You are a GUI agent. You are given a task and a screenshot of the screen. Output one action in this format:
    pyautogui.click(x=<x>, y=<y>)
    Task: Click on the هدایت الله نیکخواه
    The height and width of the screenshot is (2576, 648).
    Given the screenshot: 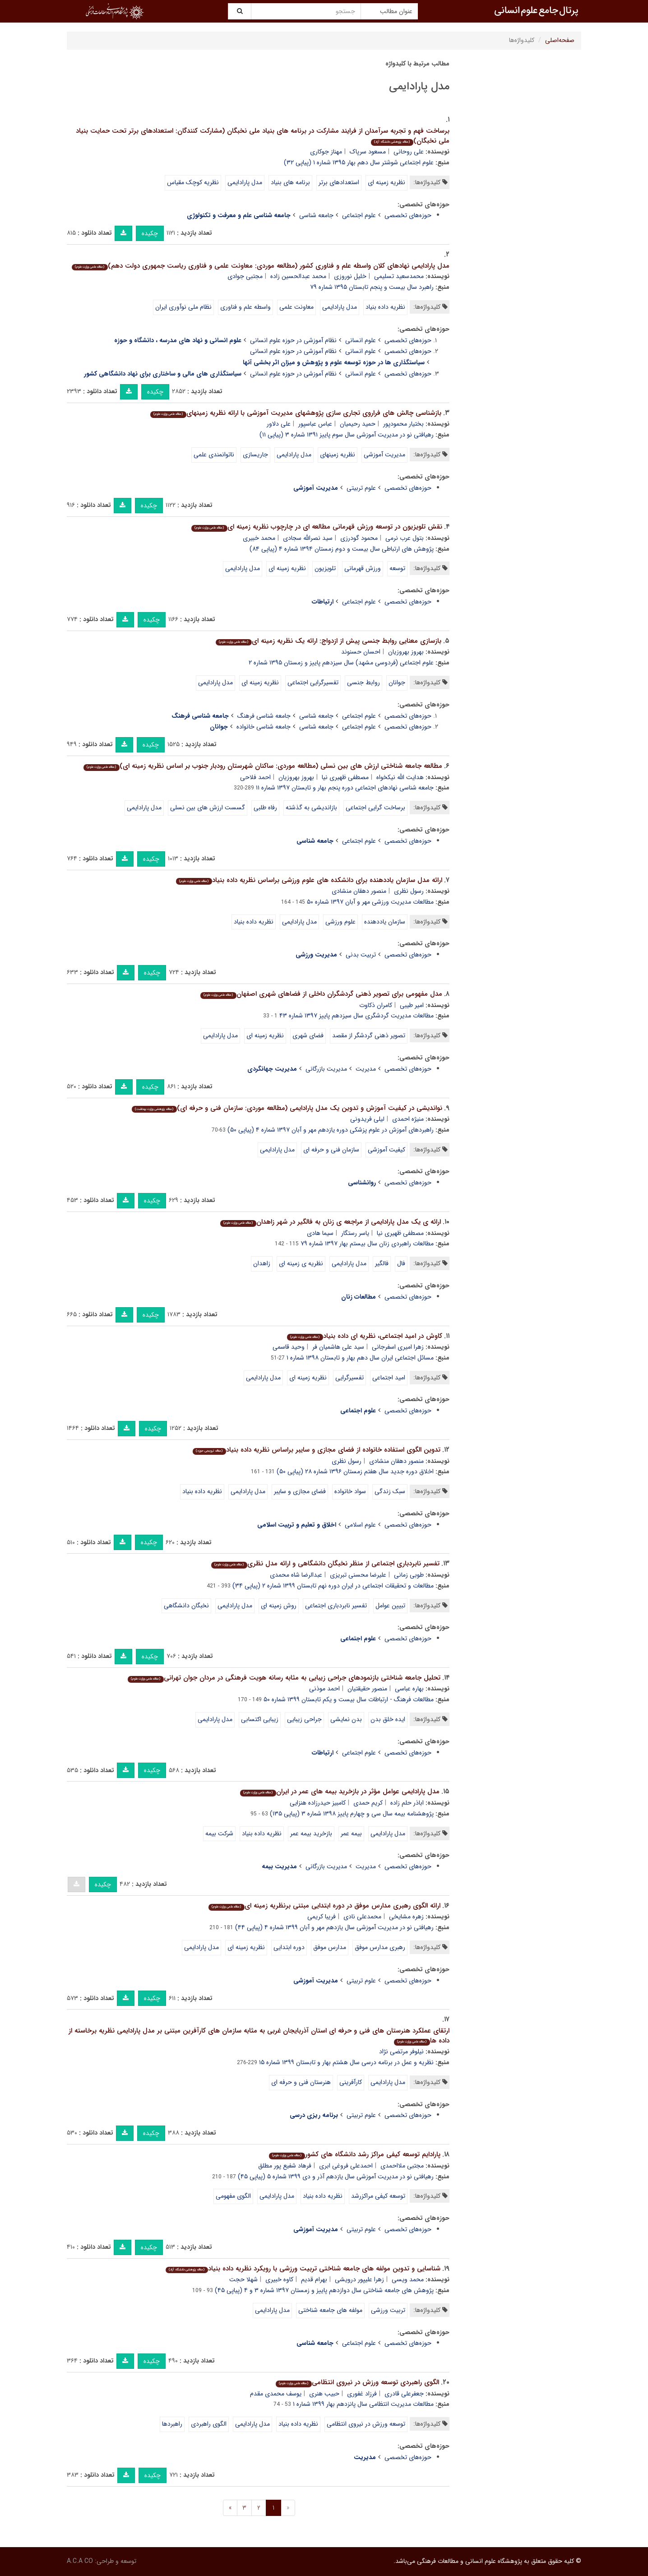 What is the action you would take?
    pyautogui.click(x=400, y=777)
    